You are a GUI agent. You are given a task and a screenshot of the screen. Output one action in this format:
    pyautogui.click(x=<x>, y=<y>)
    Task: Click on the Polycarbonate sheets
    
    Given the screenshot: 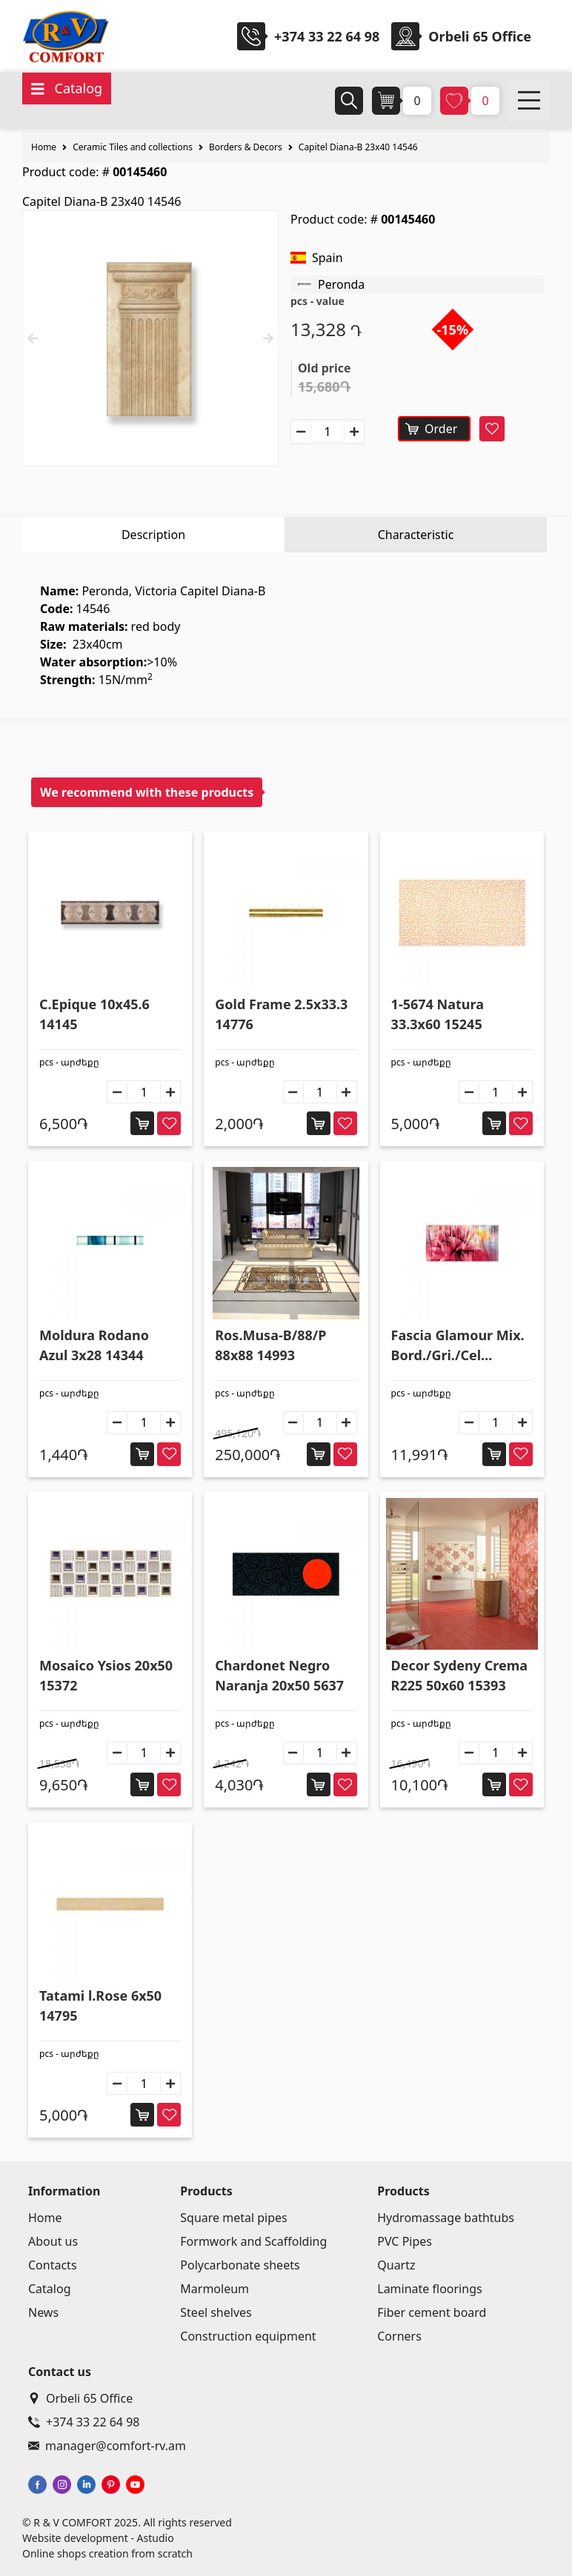 What is the action you would take?
    pyautogui.click(x=239, y=2265)
    